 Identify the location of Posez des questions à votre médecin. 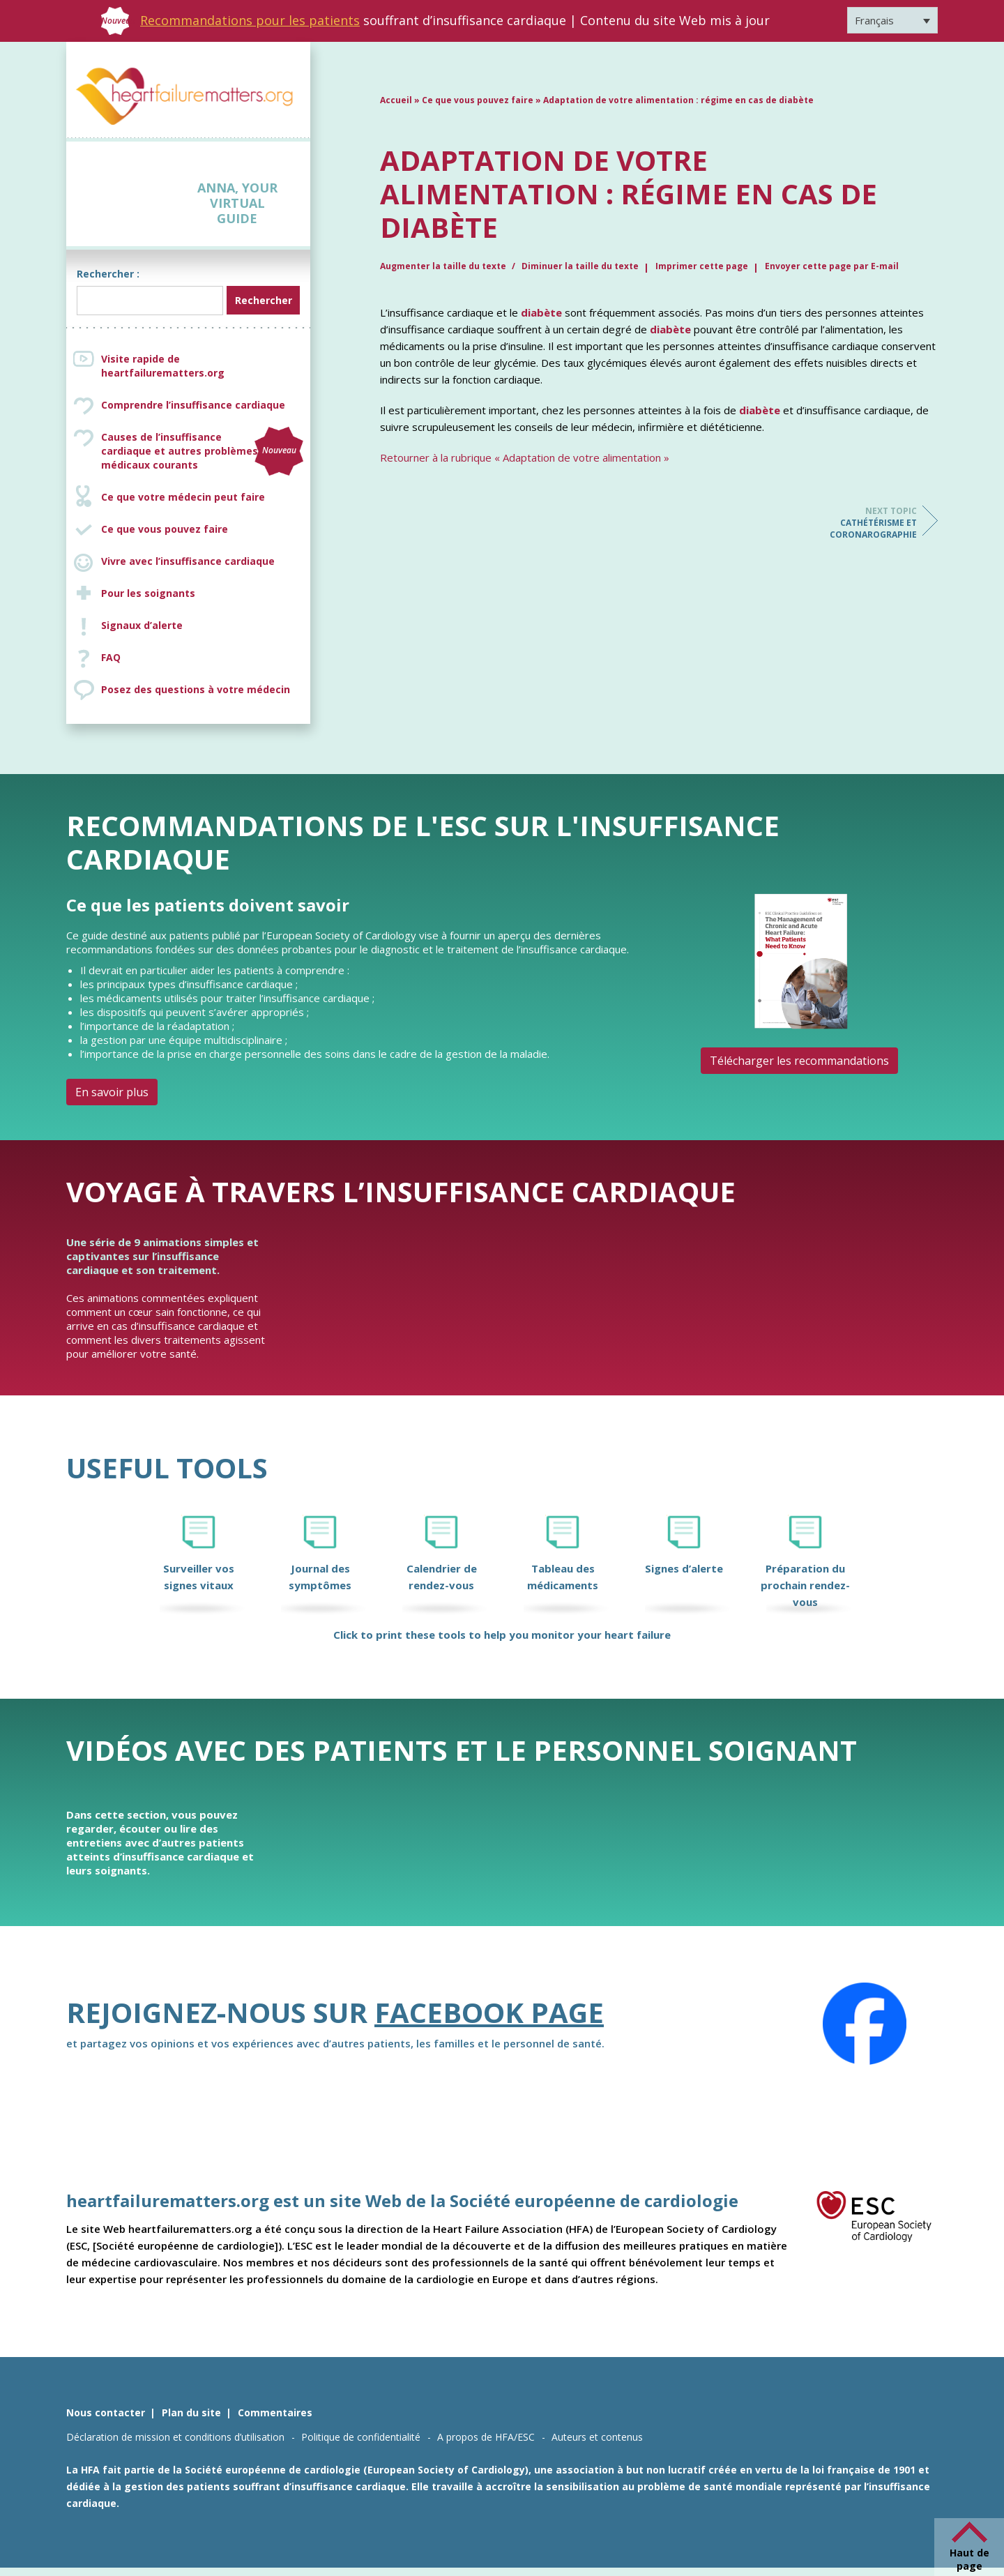
(195, 689).